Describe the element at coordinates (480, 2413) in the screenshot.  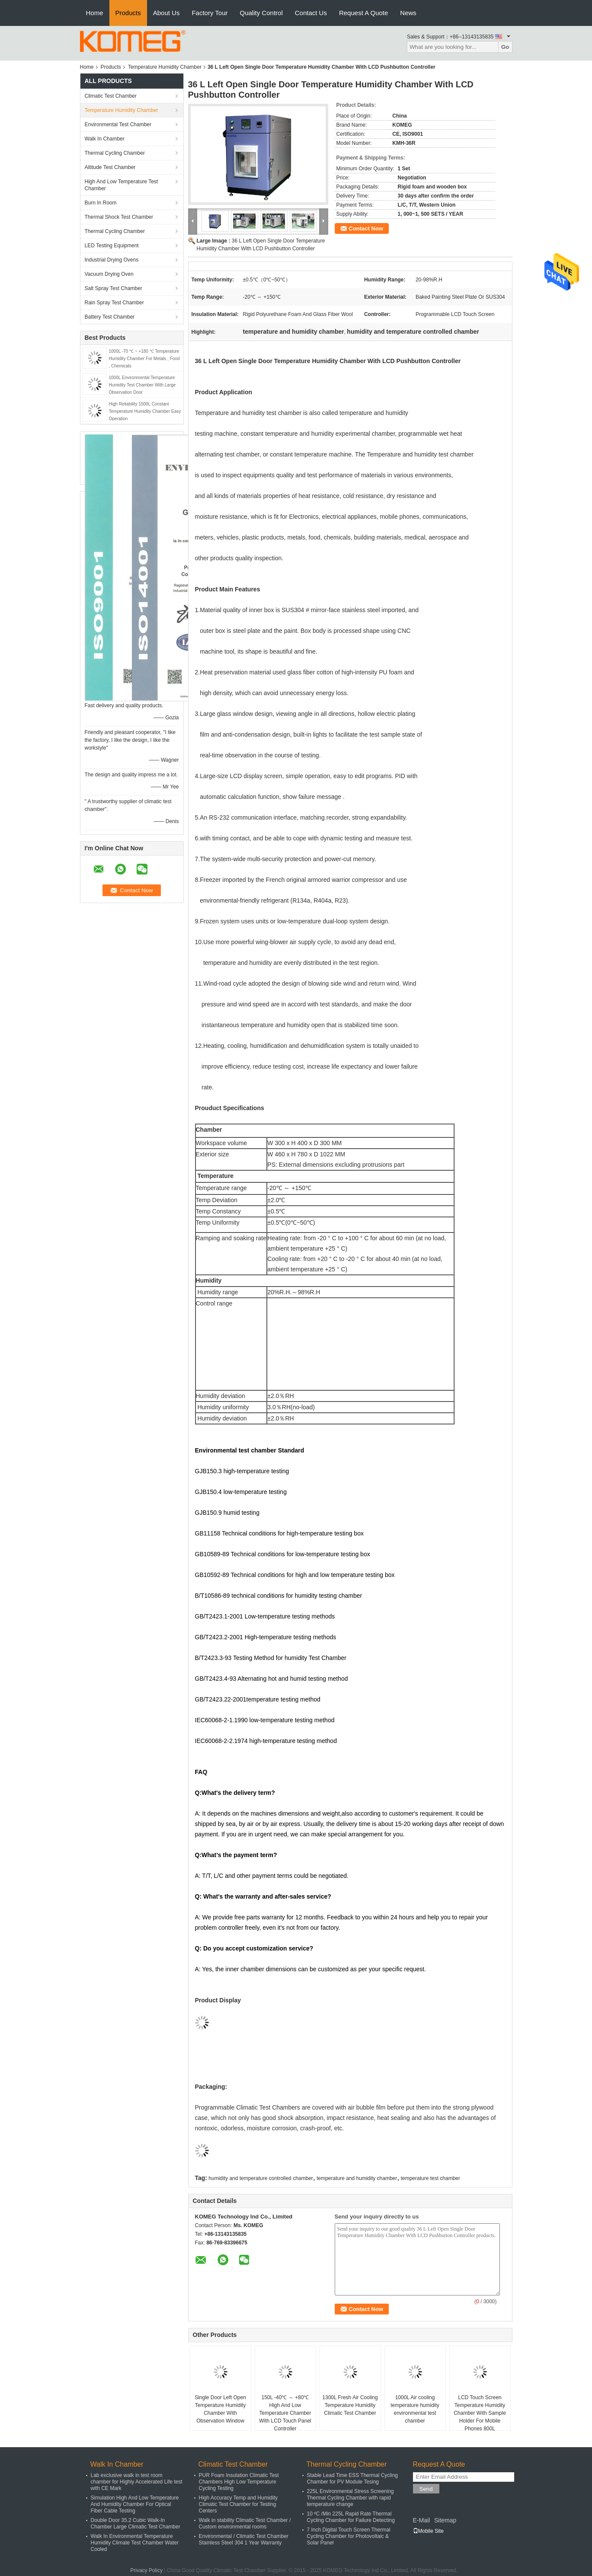
I see `LCD Touch Screen Temperature Humidity Chamber With Sample Holder For Mobile Phones 800L` at that location.